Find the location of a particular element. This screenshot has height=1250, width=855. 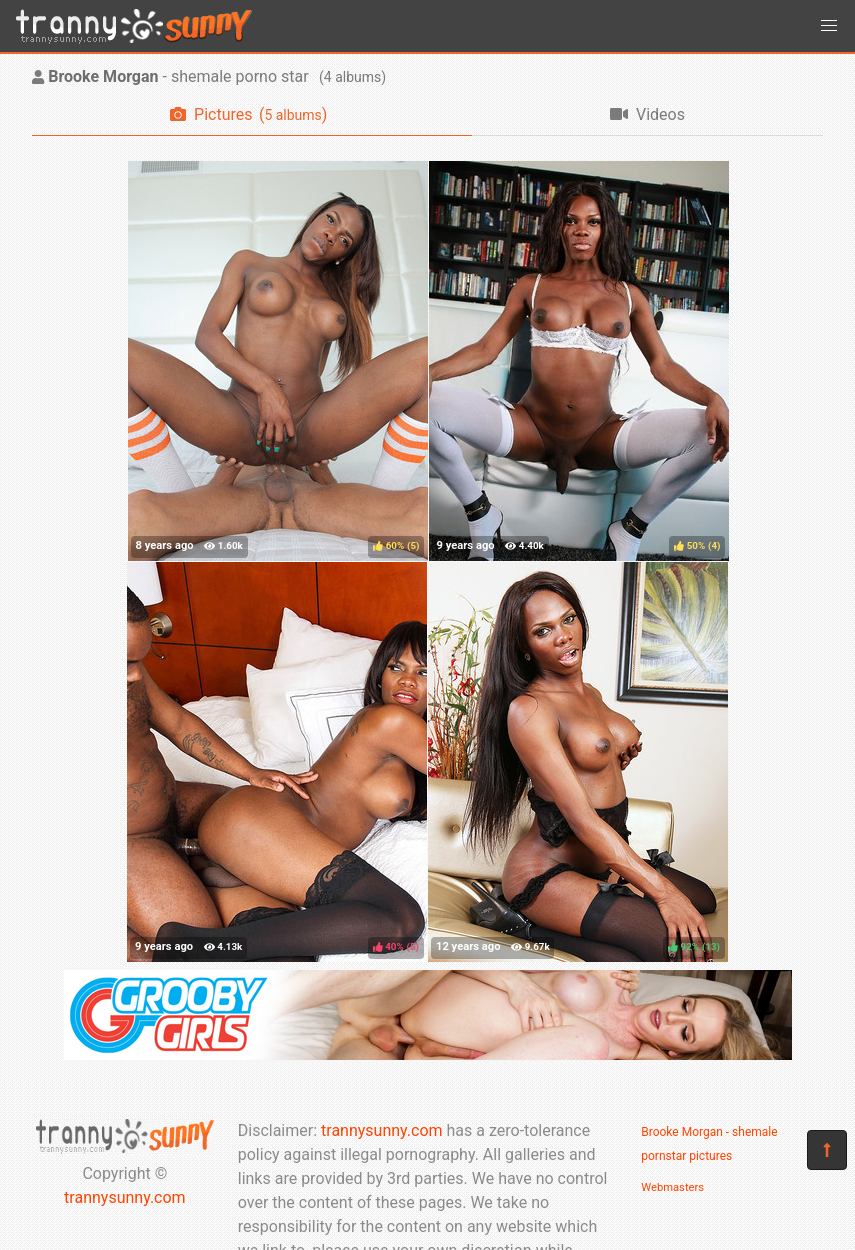

trannysunny.com is located at coordinates (125, 1197).